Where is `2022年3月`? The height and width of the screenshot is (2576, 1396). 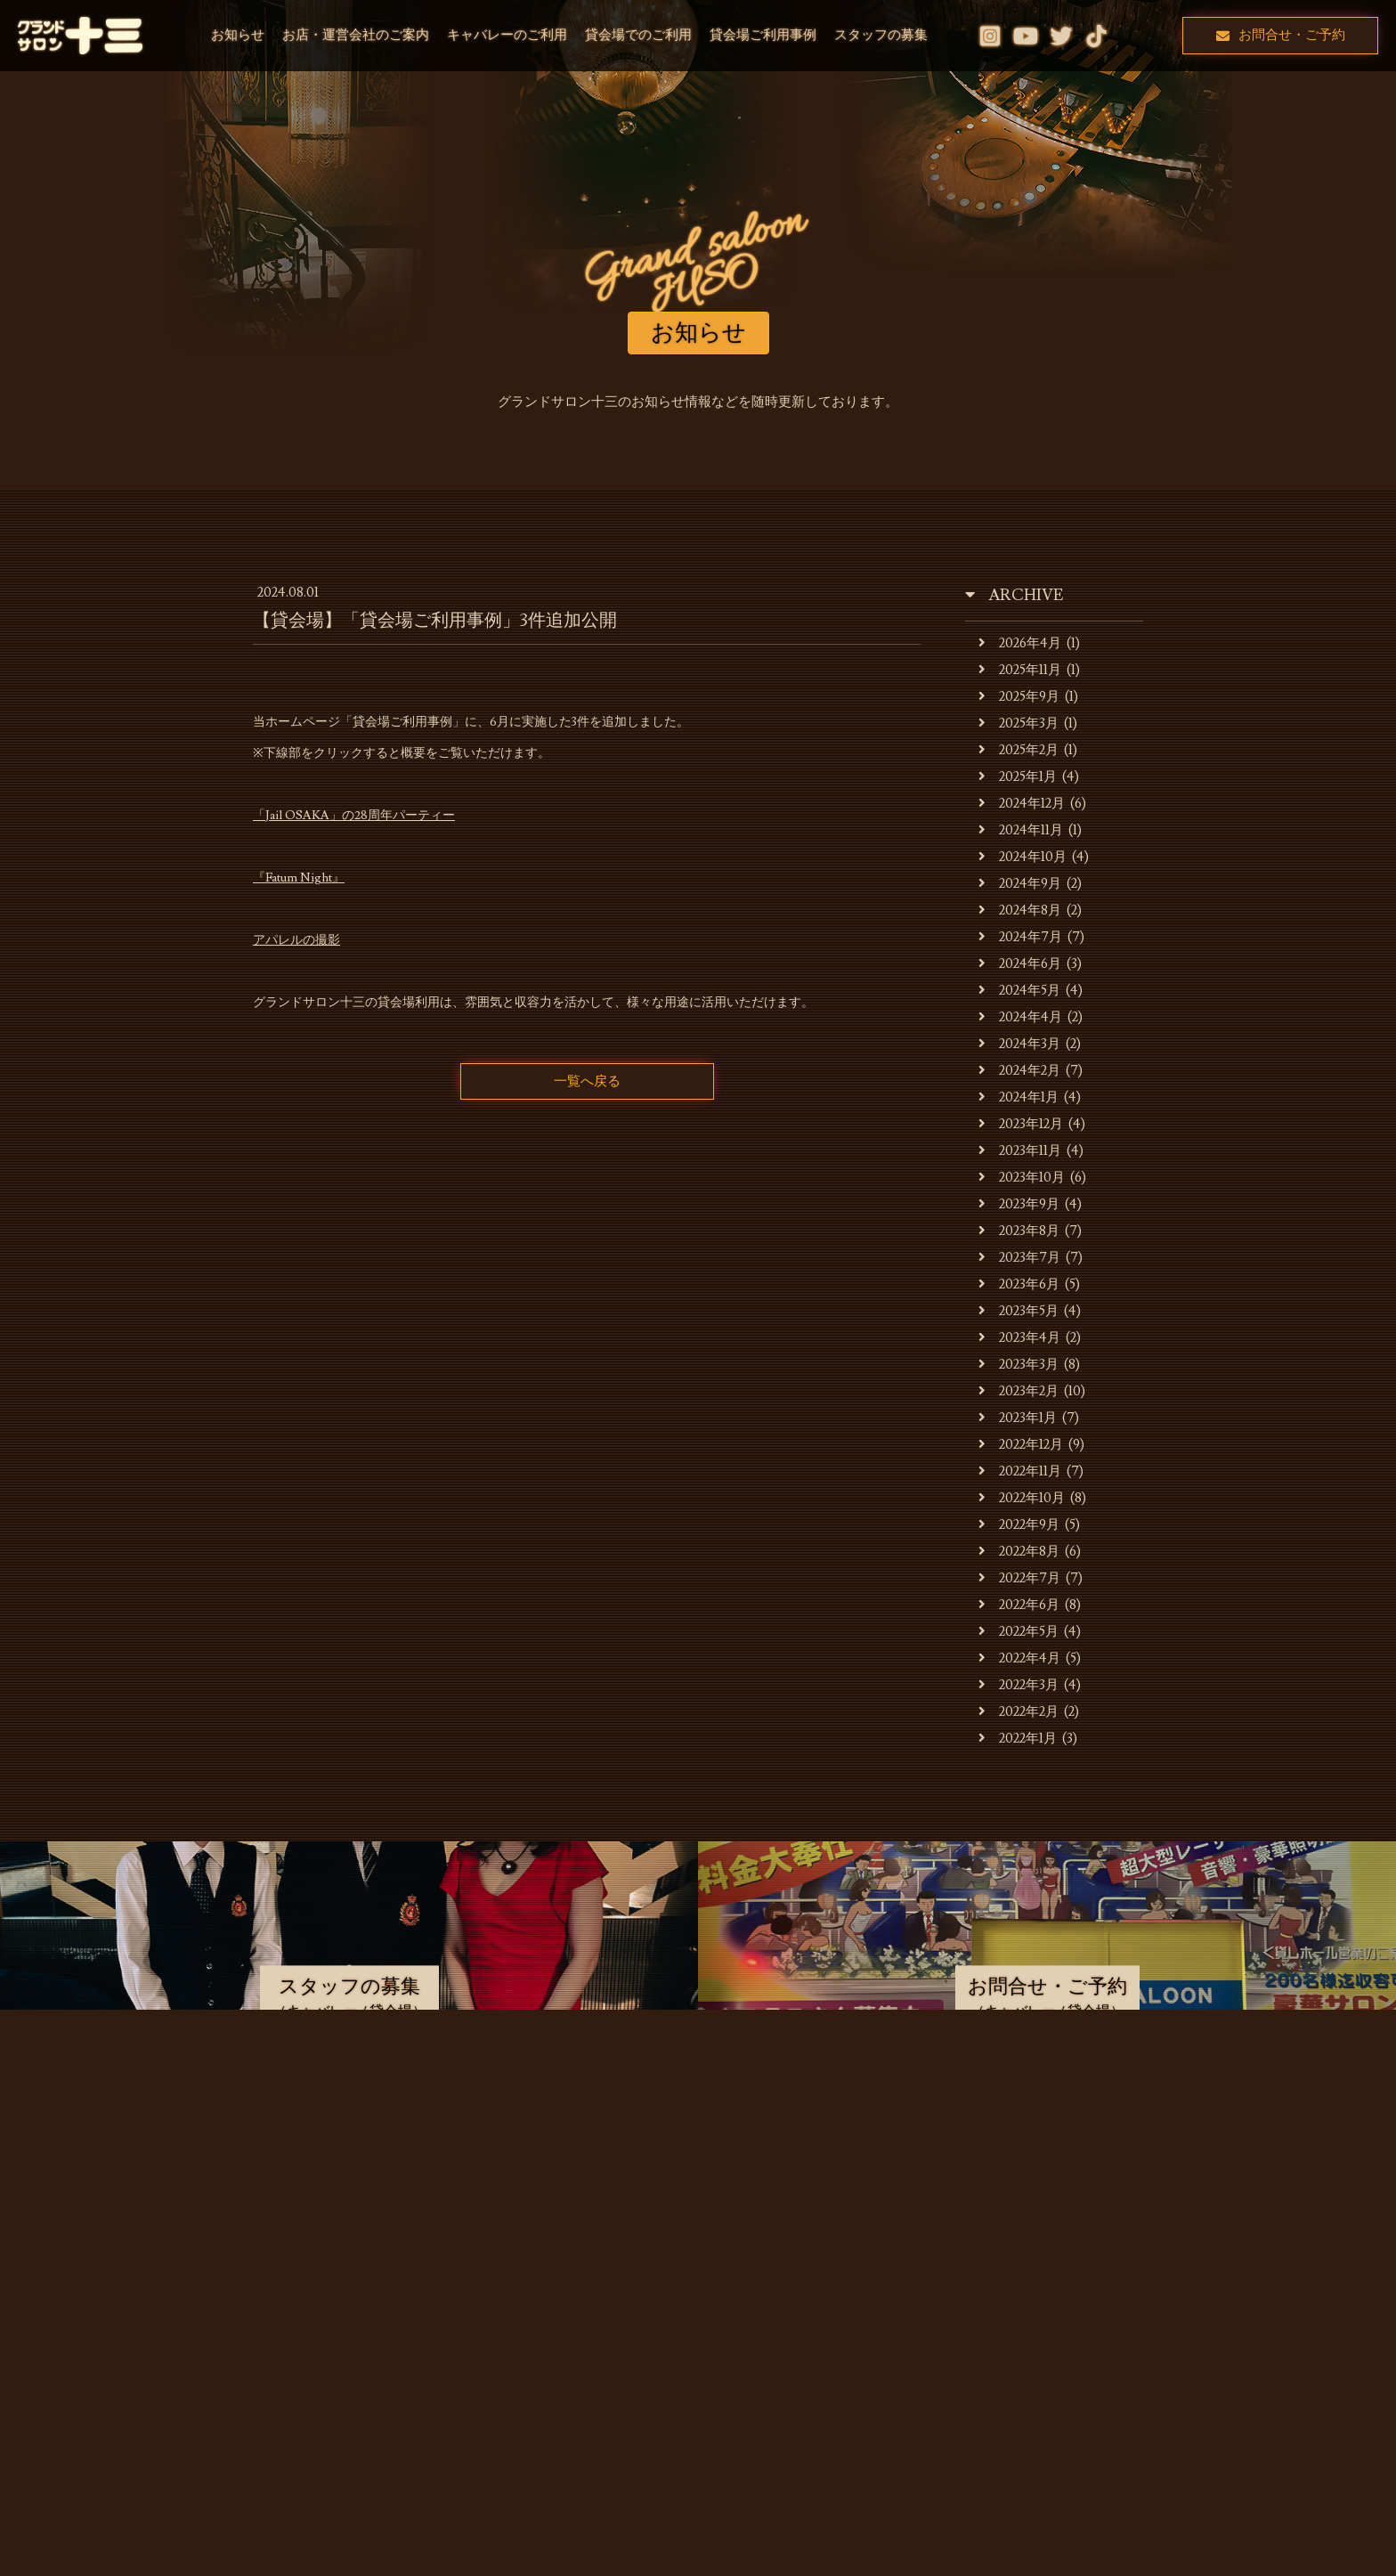 2022年3月 is located at coordinates (1018, 1685).